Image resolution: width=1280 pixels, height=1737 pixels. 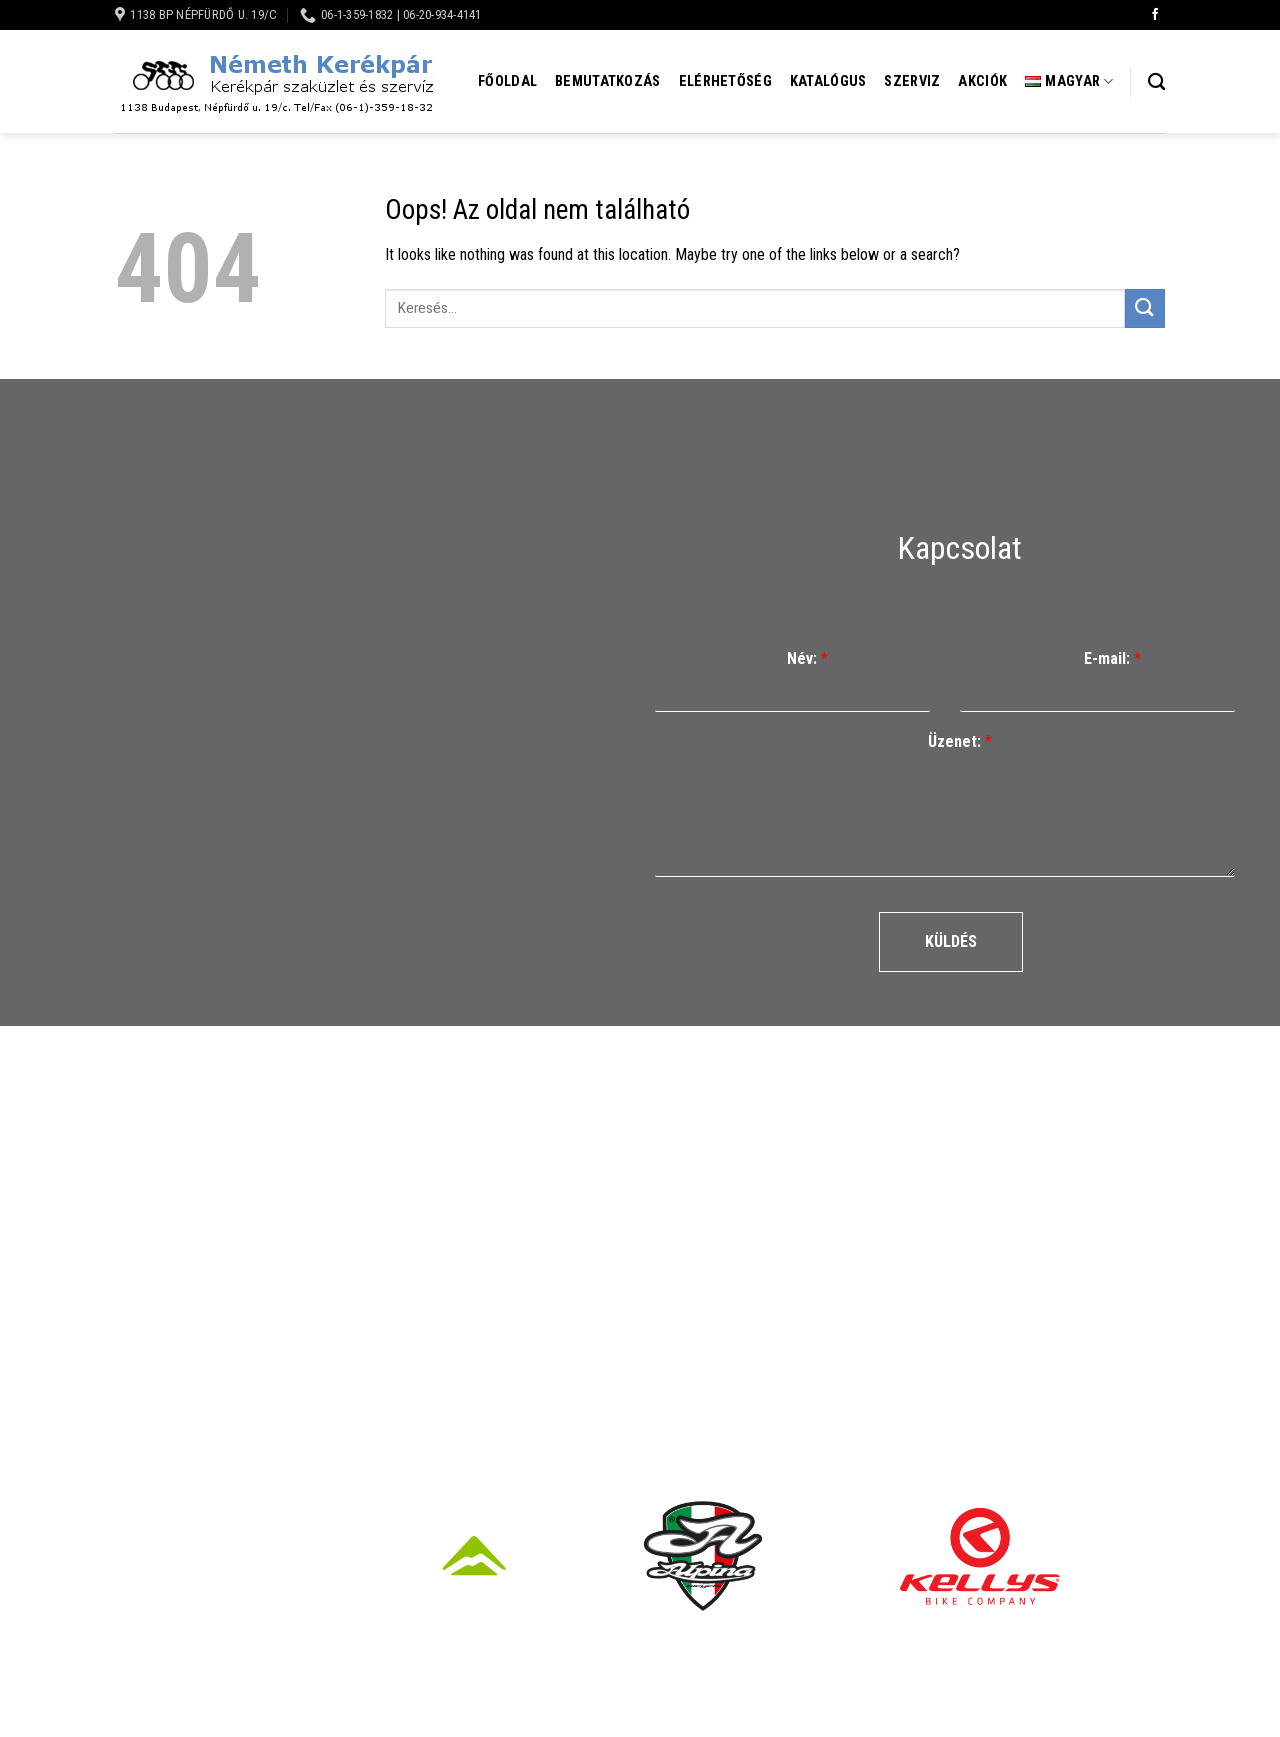 I want to click on Bemutatkozás, so click(x=607, y=81).